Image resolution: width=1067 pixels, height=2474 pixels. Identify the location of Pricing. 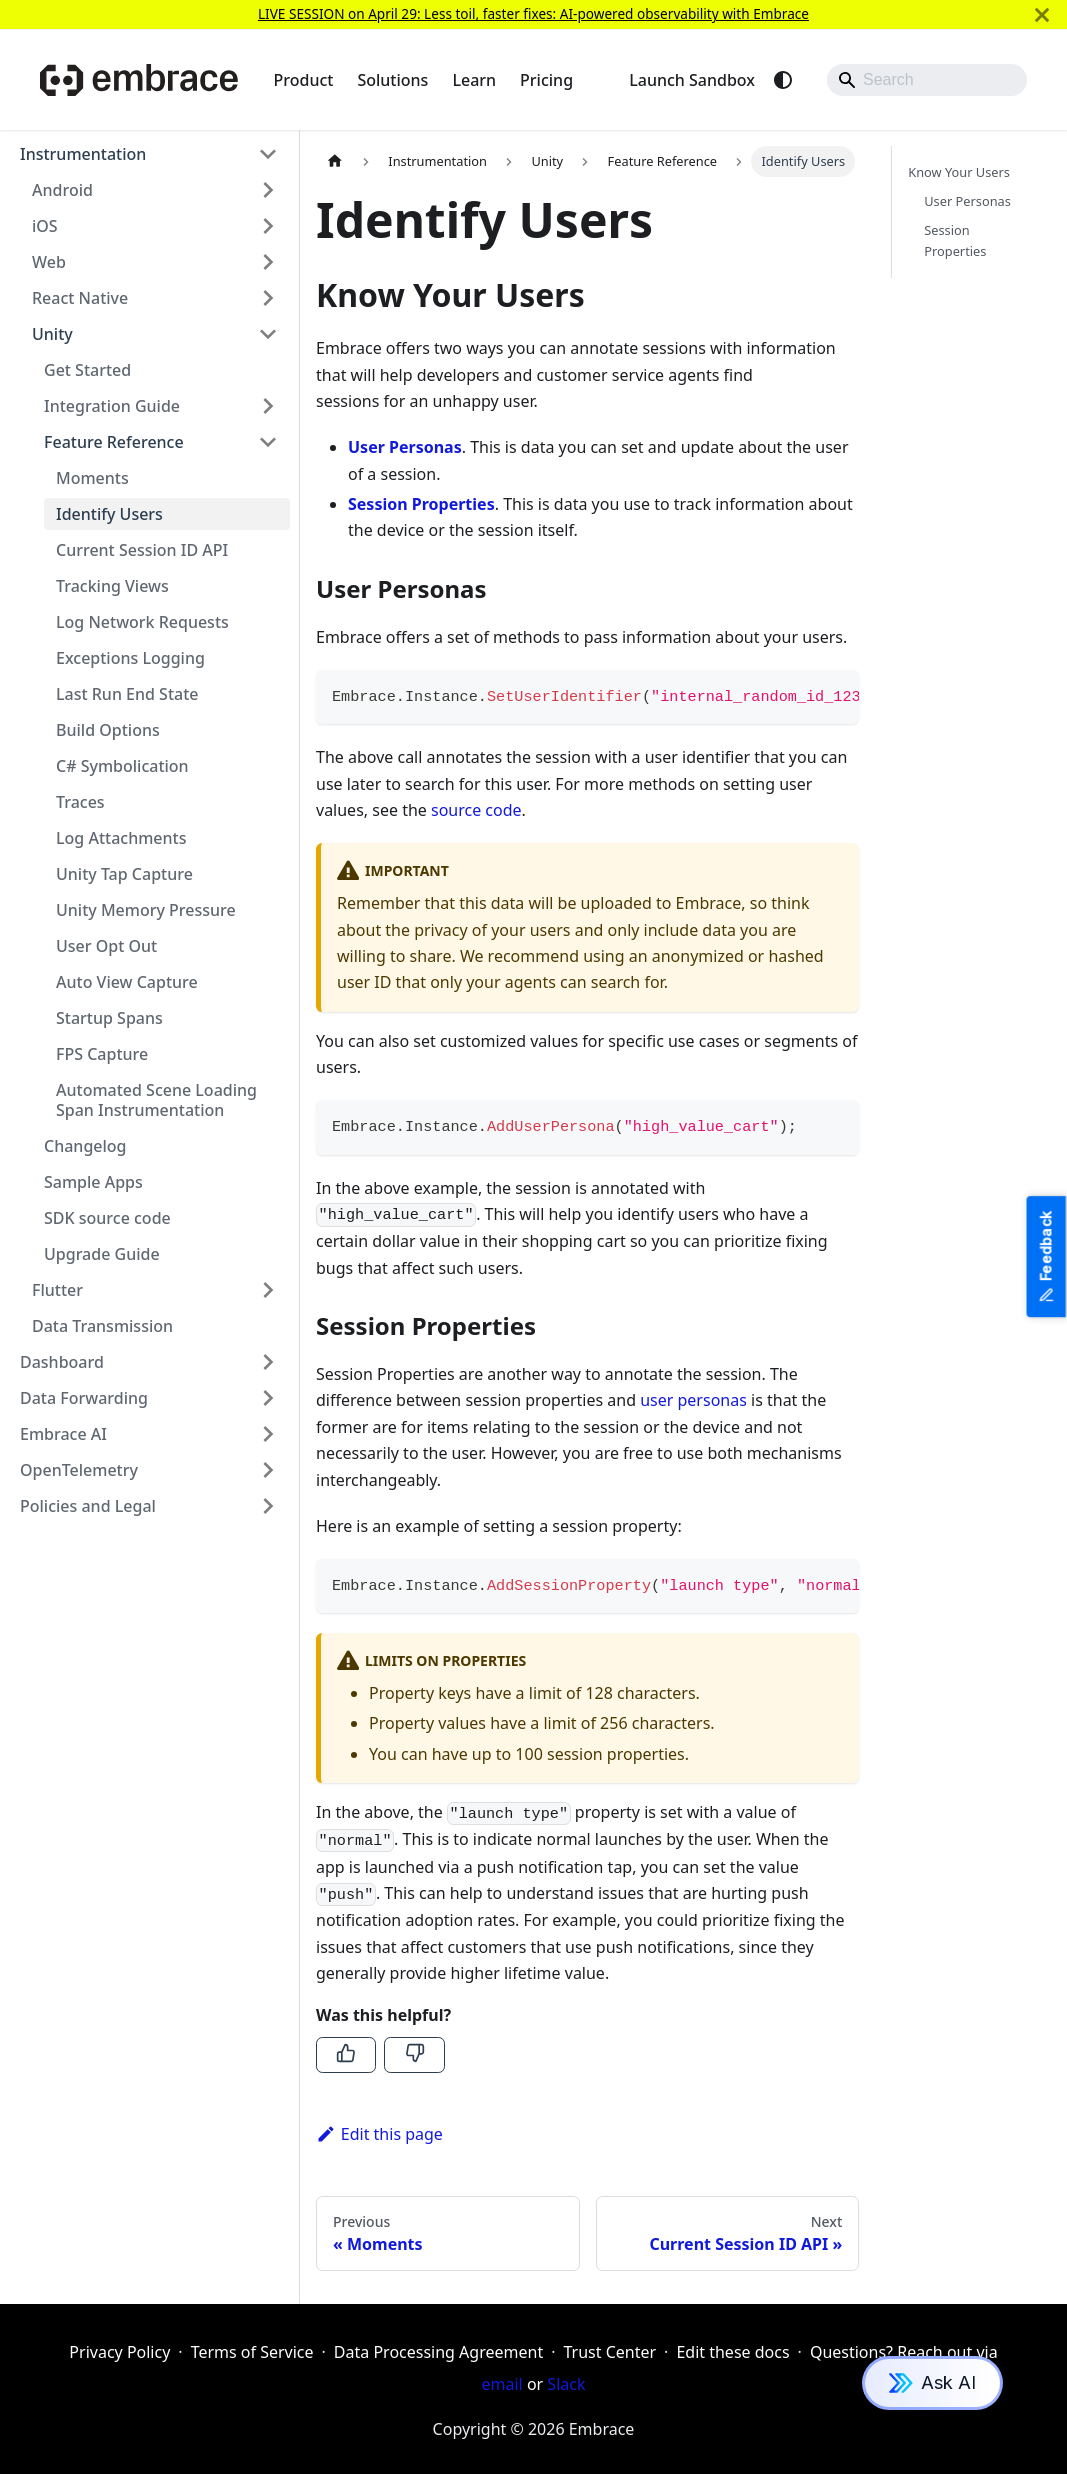
(546, 80).